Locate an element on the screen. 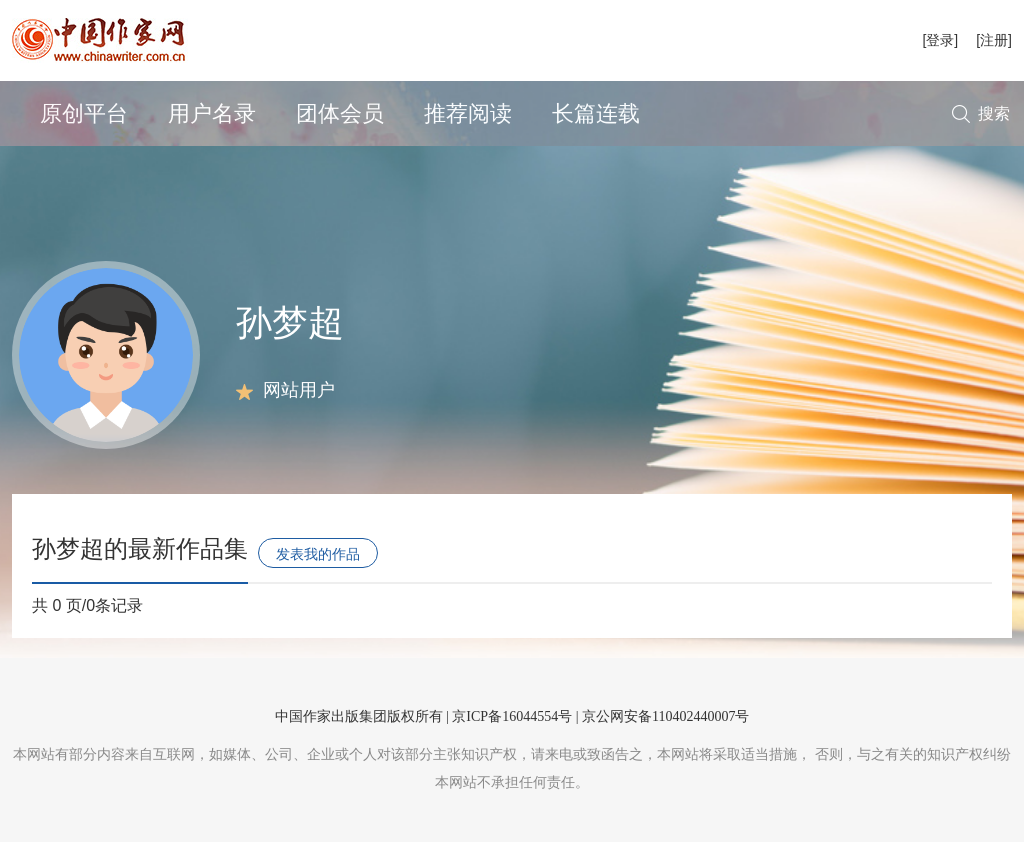 The height and width of the screenshot is (842, 1024). 团体会员 is located at coordinates (340, 113).